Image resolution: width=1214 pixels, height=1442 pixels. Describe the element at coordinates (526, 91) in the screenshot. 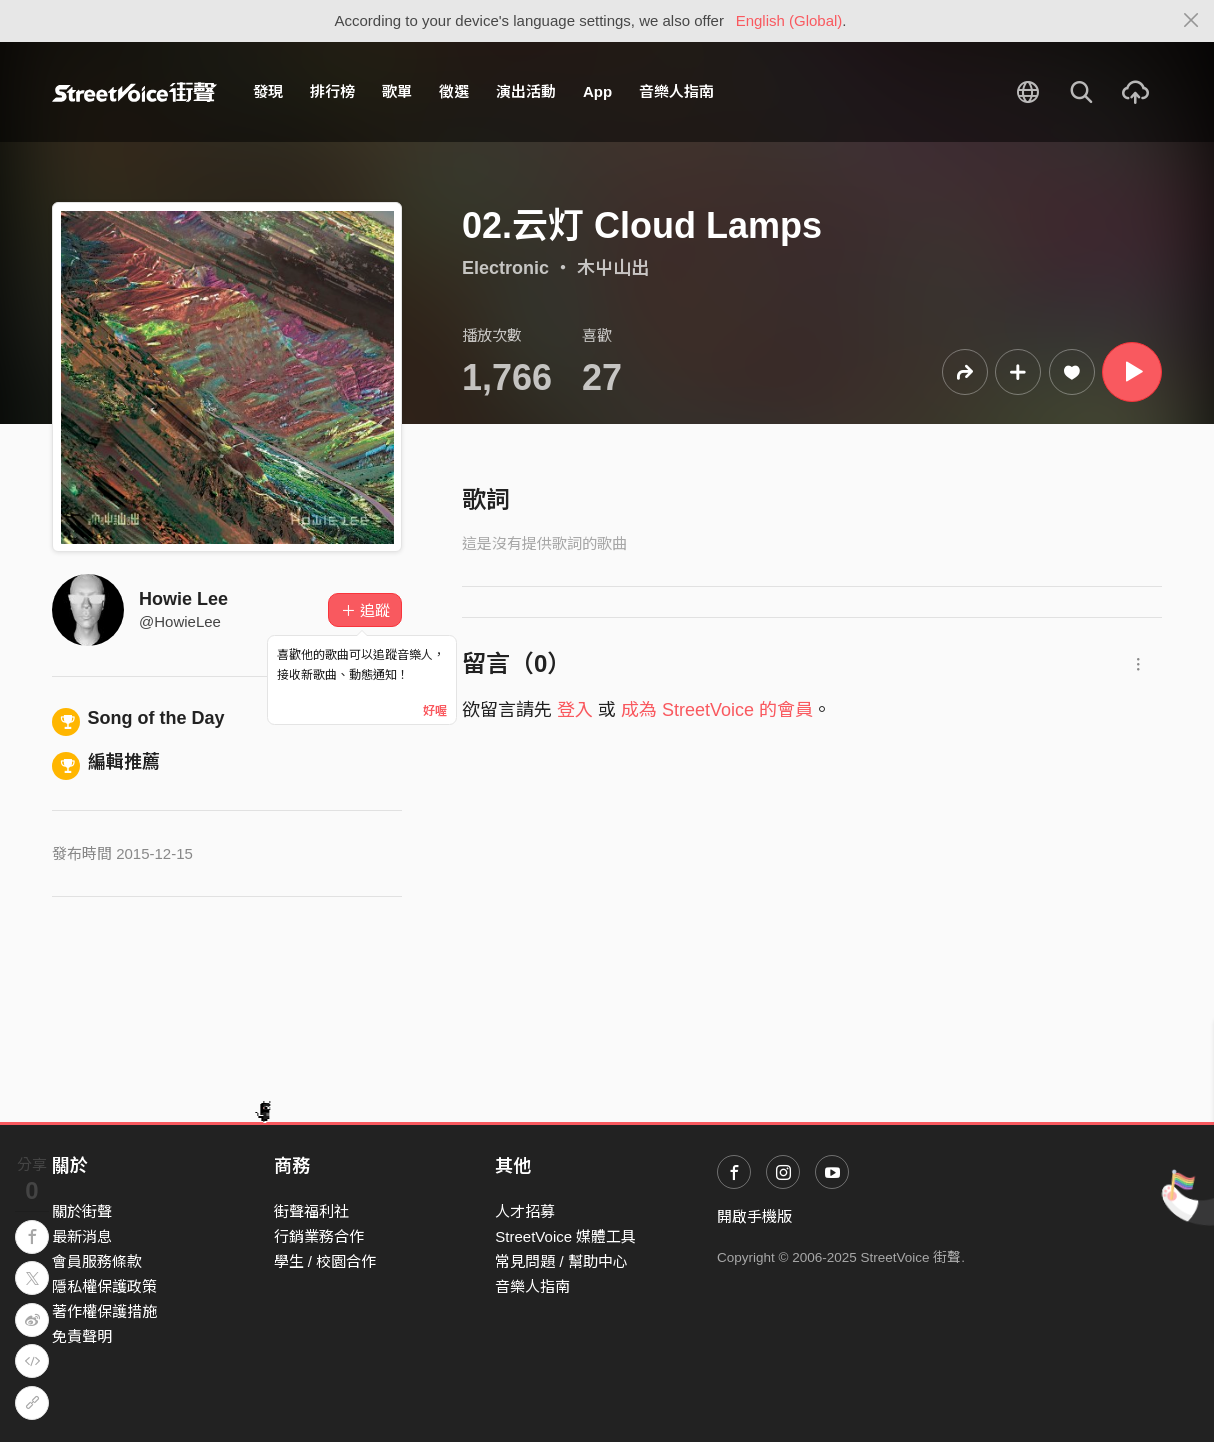

I see `演出活動` at that location.